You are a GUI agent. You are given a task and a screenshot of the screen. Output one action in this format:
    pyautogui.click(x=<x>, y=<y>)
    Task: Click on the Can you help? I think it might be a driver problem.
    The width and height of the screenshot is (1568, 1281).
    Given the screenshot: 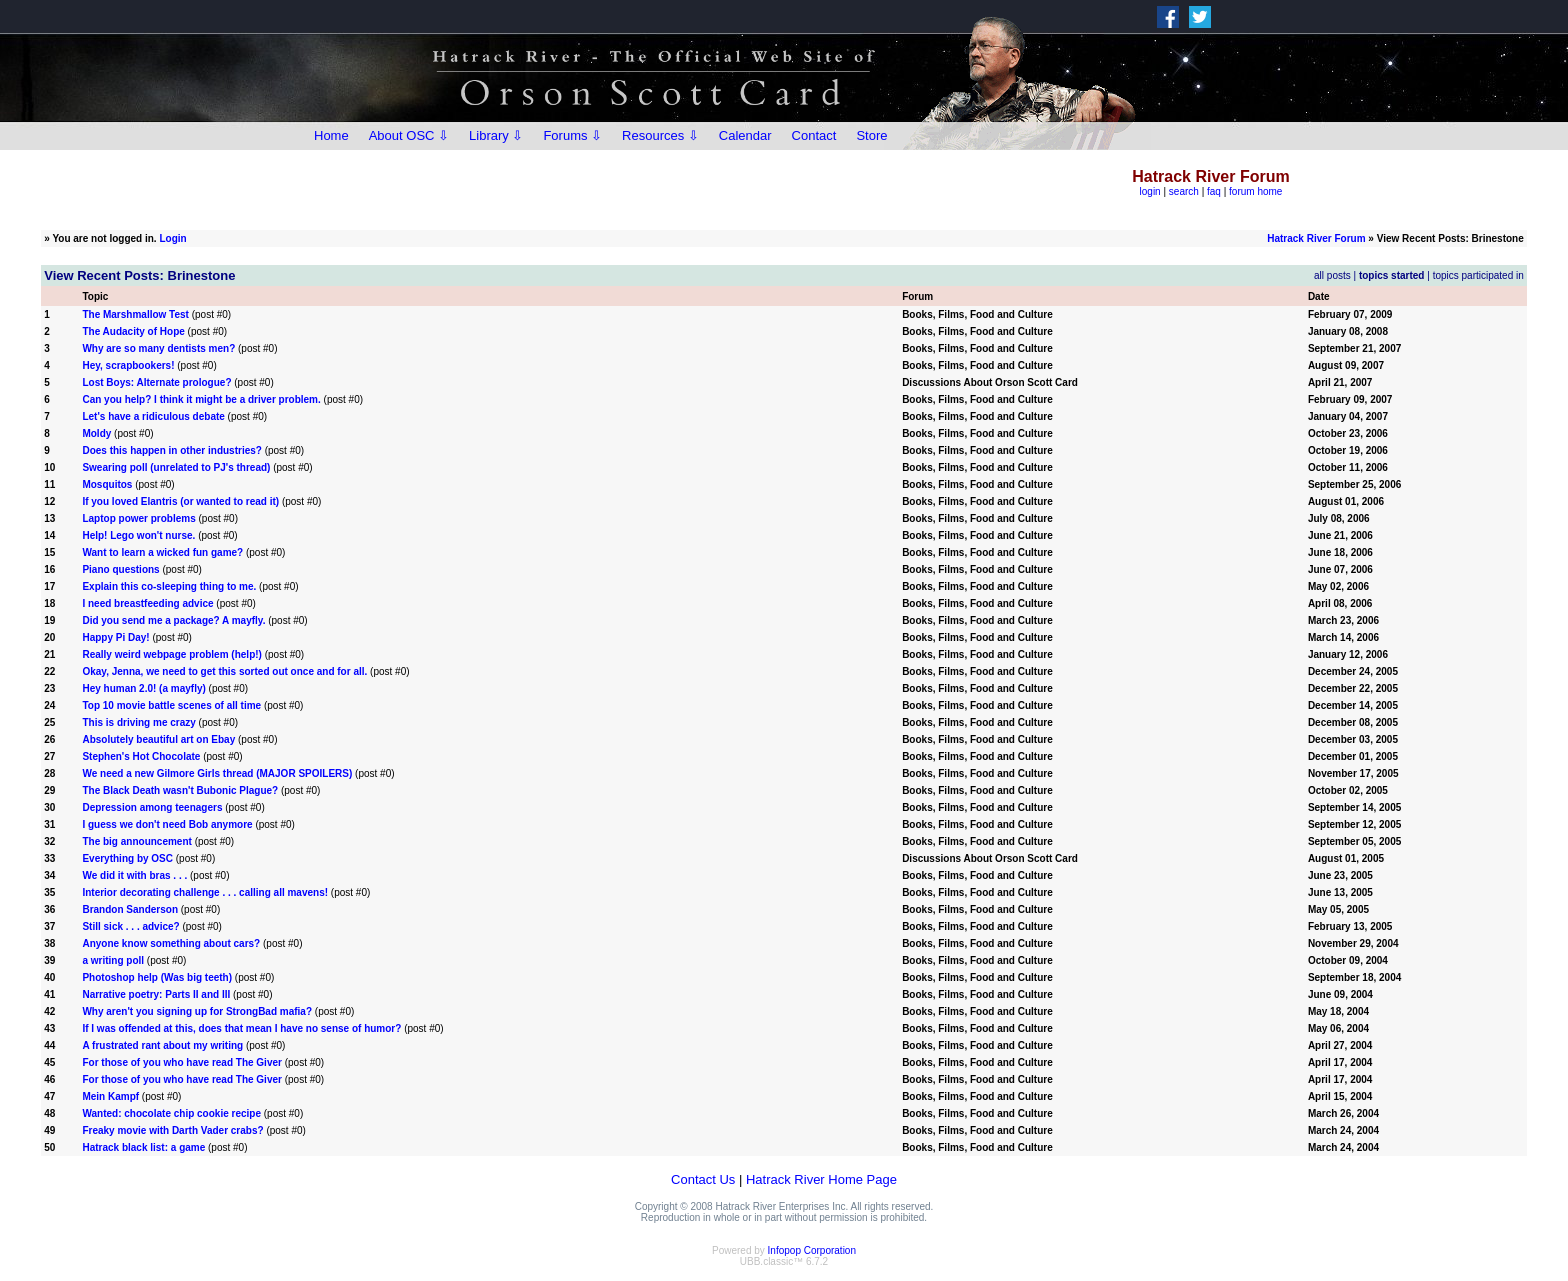 What is the action you would take?
    pyautogui.click(x=201, y=399)
    